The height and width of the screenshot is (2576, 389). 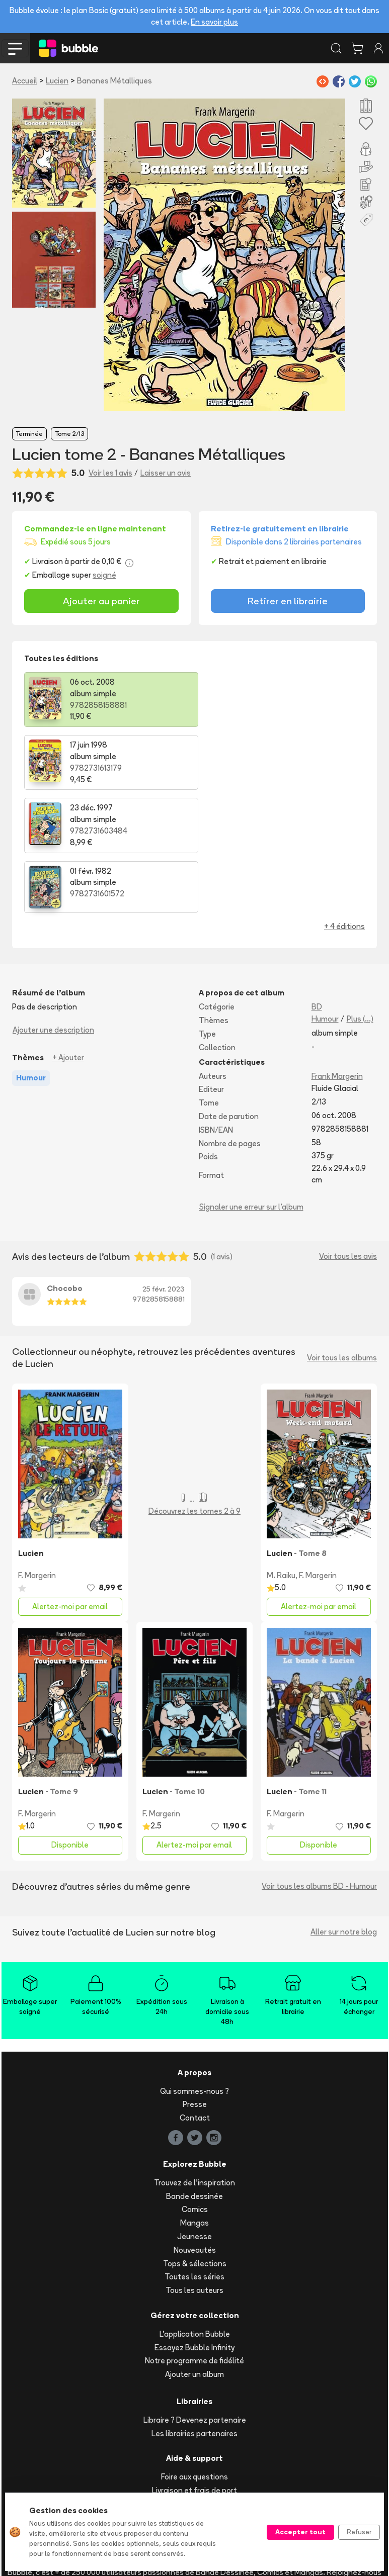 I want to click on Humour, so click(x=325, y=896).